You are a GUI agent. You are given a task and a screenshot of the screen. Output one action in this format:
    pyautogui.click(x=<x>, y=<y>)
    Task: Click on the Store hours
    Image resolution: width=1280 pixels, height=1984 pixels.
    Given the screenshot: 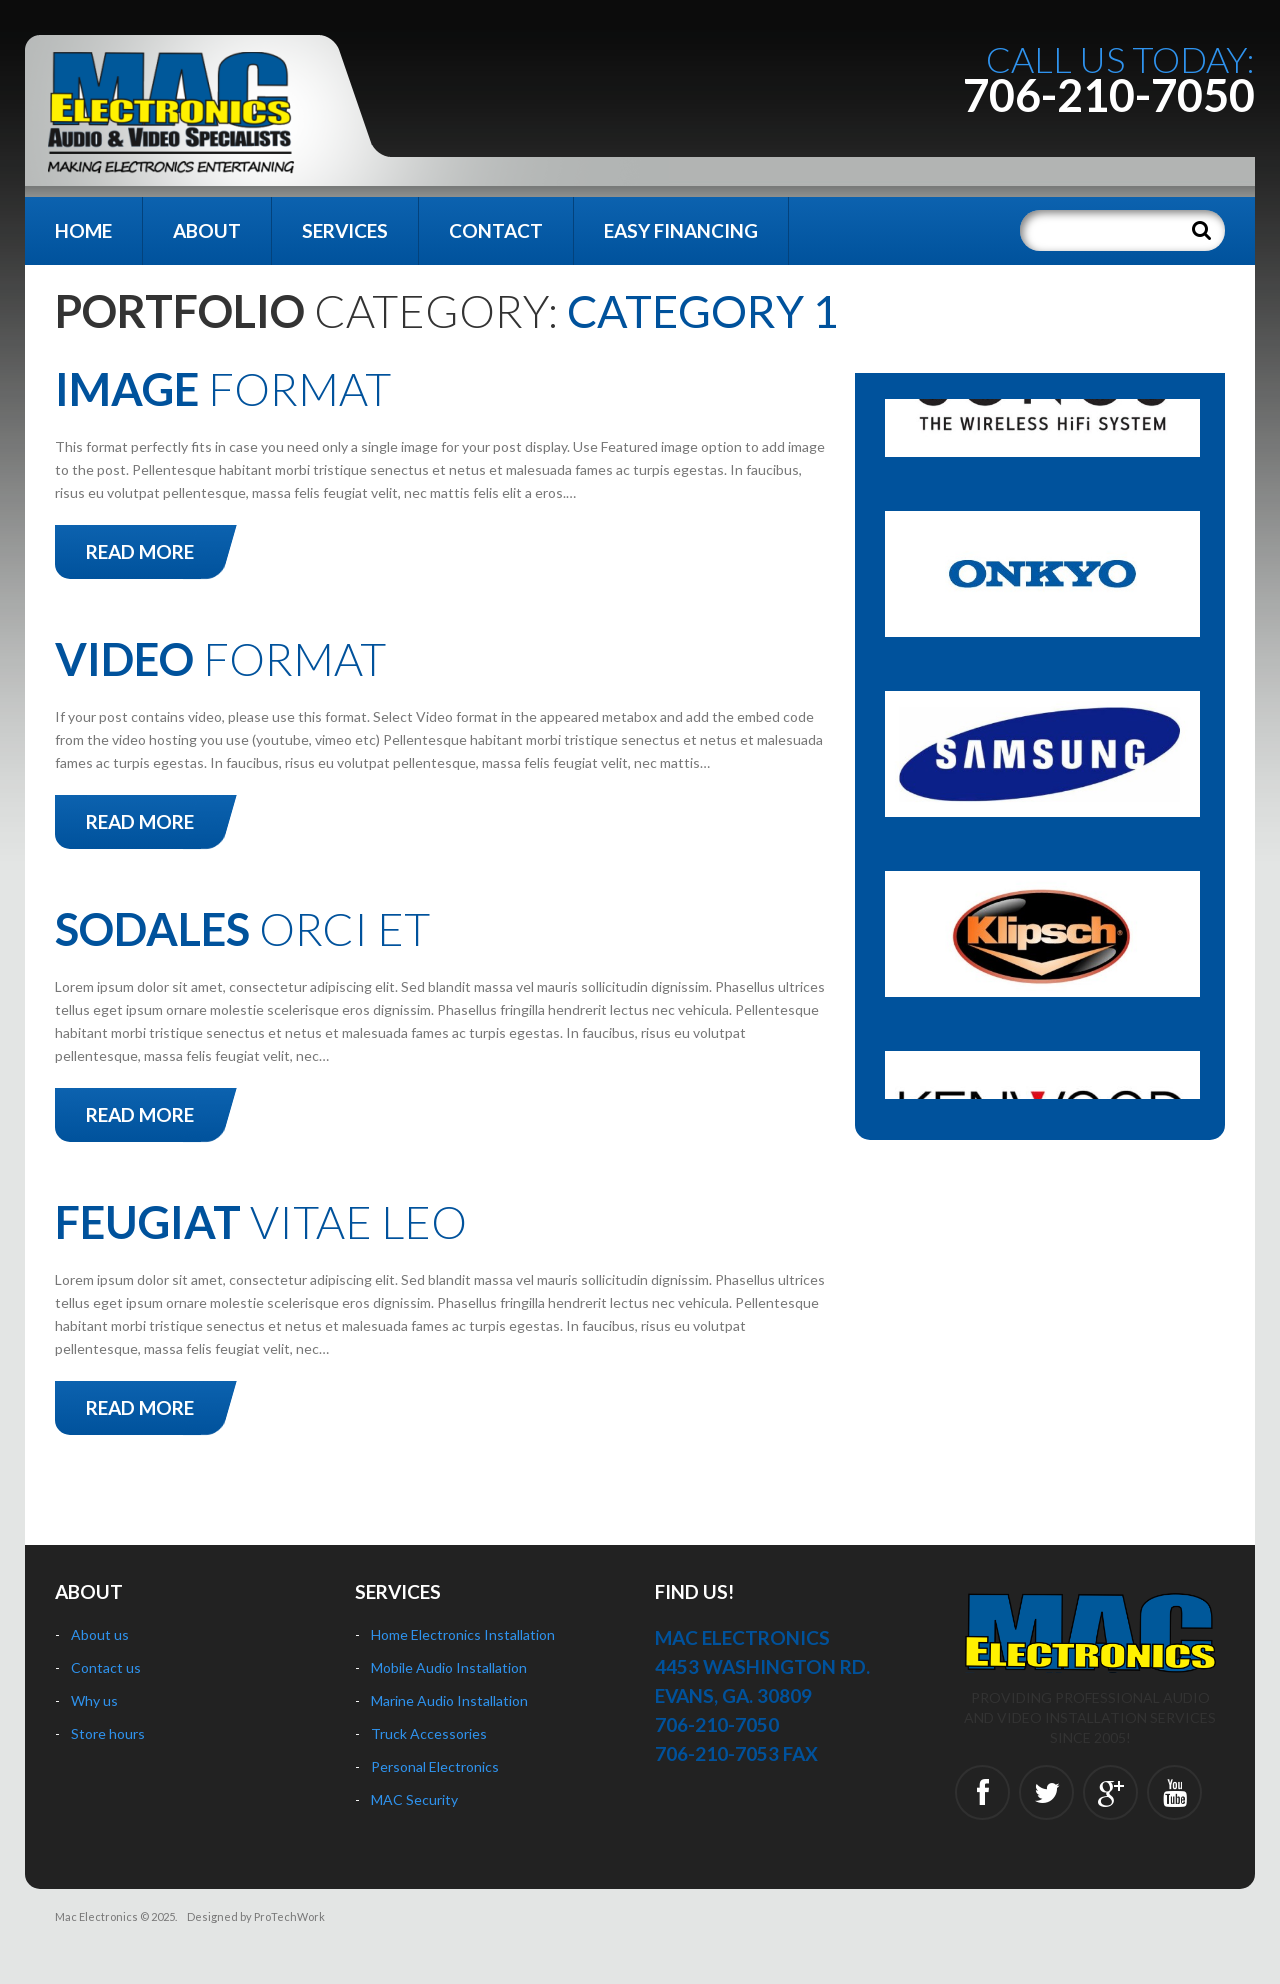 What is the action you would take?
    pyautogui.click(x=108, y=1733)
    